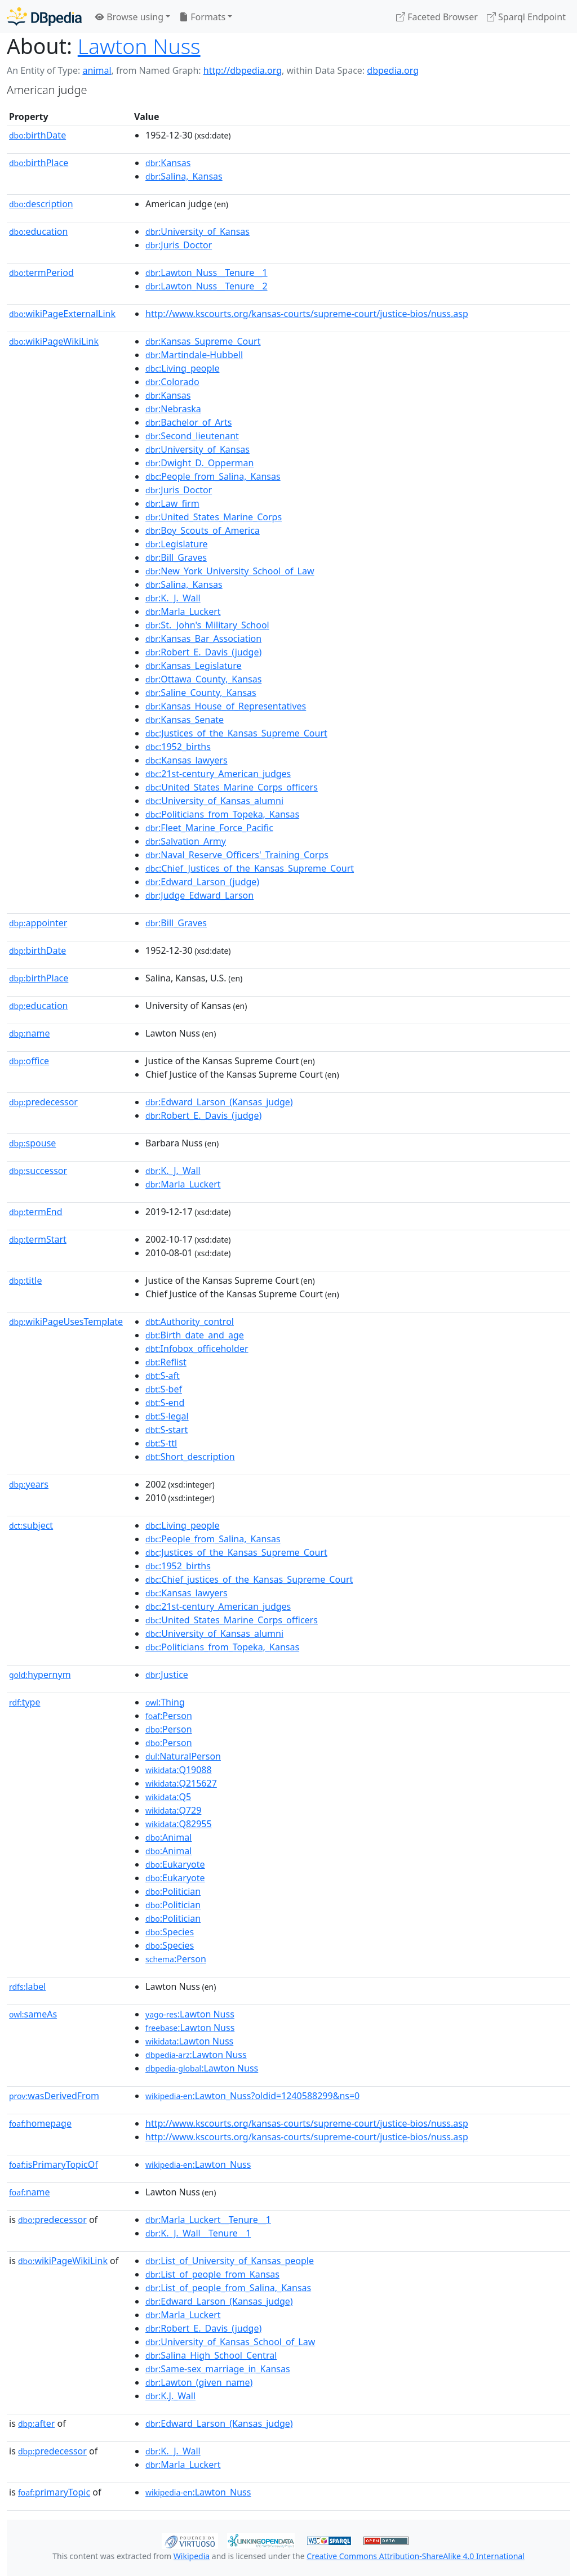 This screenshot has height=2576, width=577. What do you see at coordinates (194, 355) in the screenshot?
I see `:Martindale-Hubbell` at bounding box center [194, 355].